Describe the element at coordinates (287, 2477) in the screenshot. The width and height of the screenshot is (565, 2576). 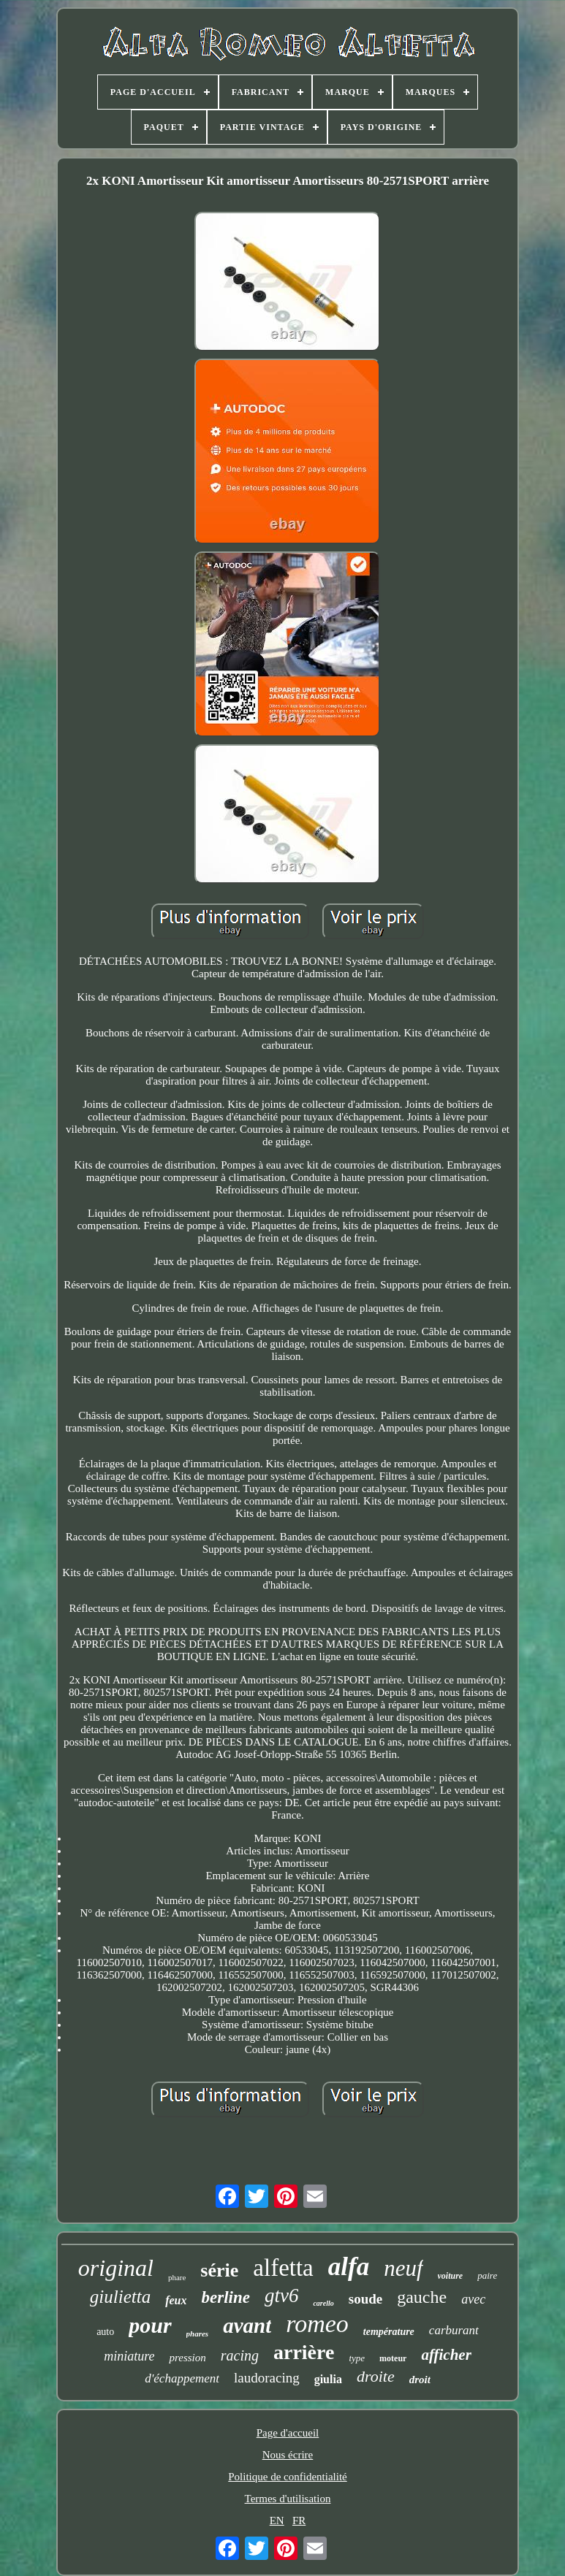
I see `Politique de confidentialité` at that location.